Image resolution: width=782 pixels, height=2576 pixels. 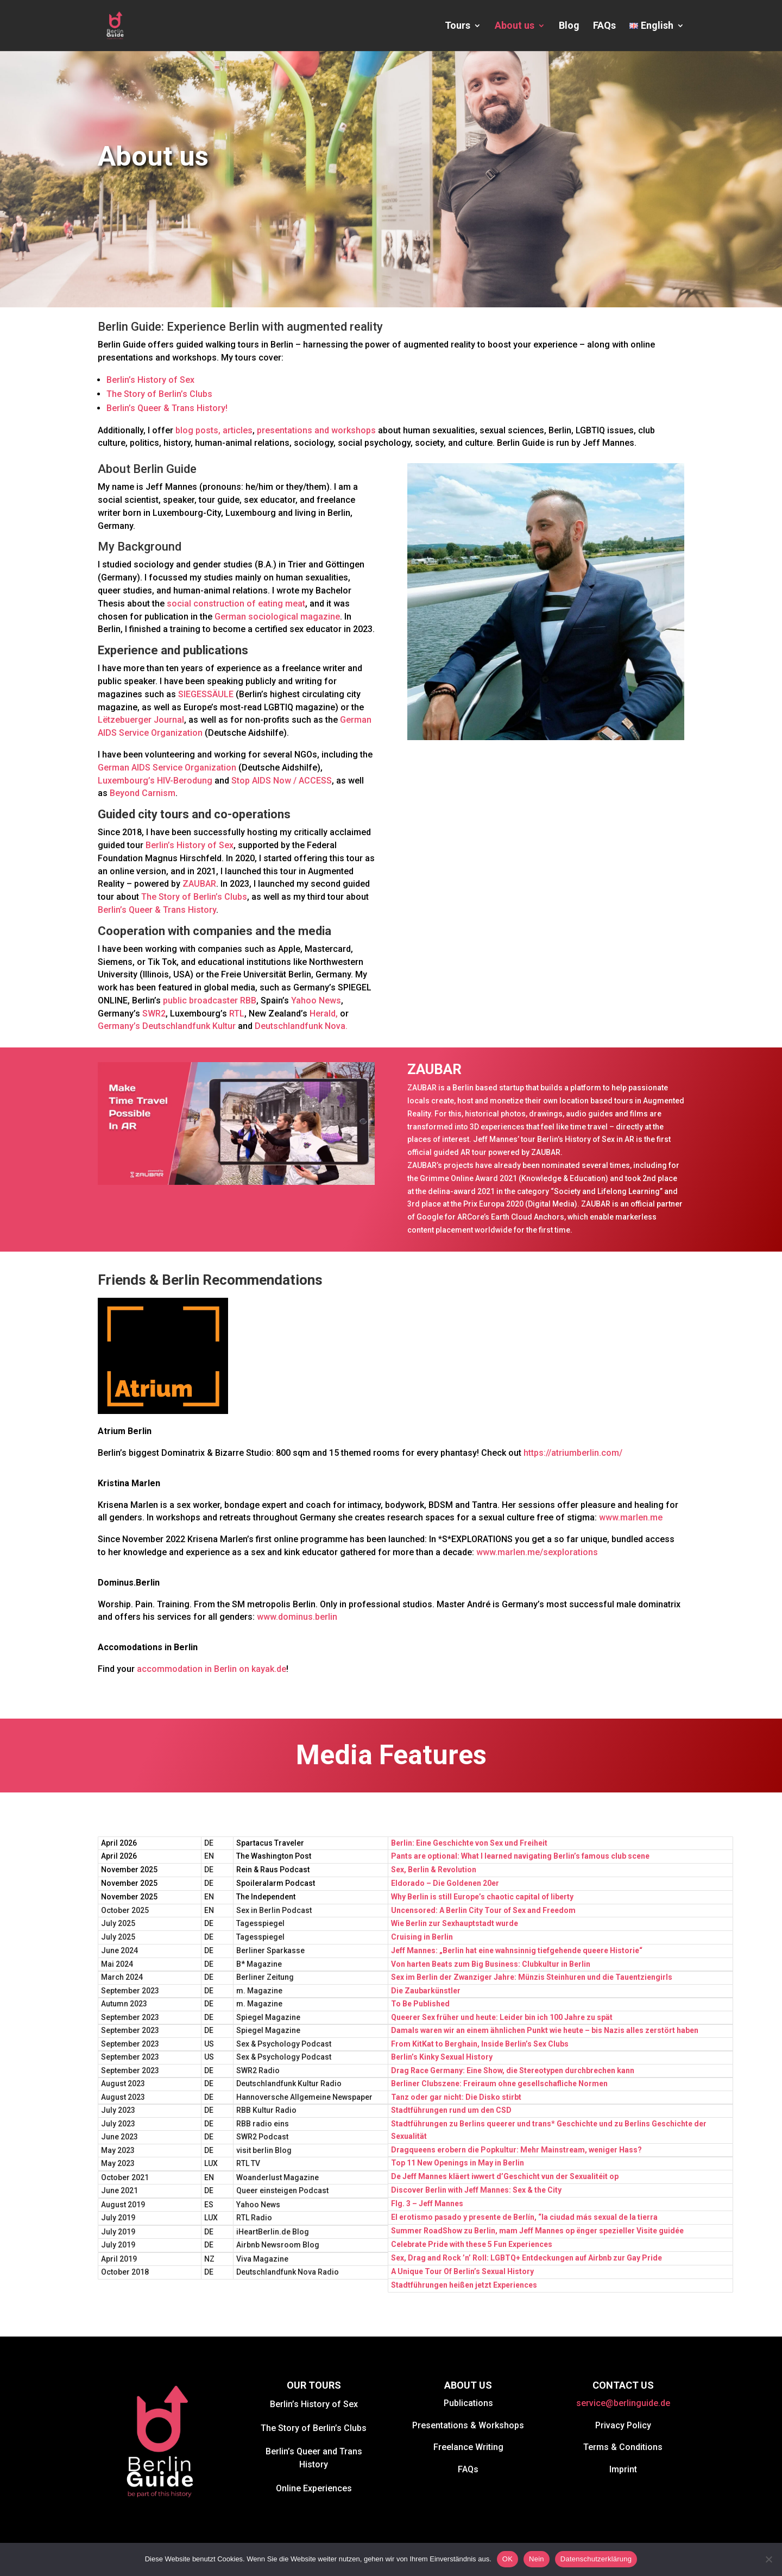 I want to click on Lëtzebuerger Journal, so click(x=141, y=720).